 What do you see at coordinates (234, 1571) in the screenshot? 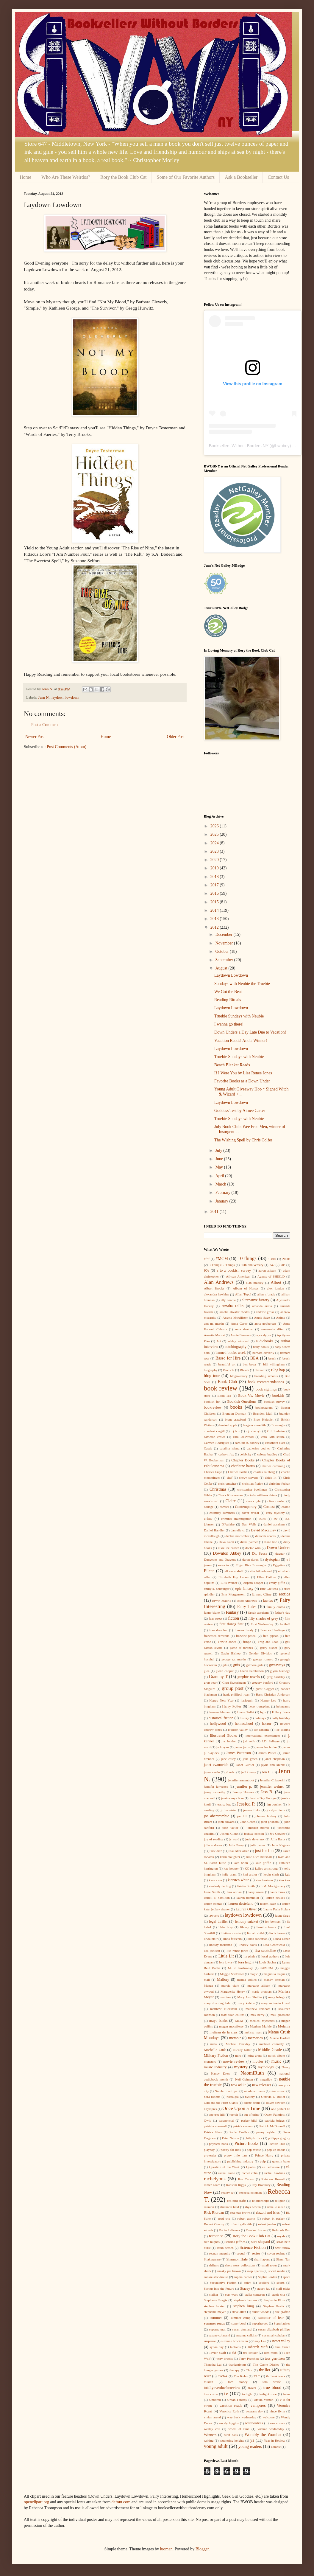
I see `elf on a shelf` at bounding box center [234, 1571].